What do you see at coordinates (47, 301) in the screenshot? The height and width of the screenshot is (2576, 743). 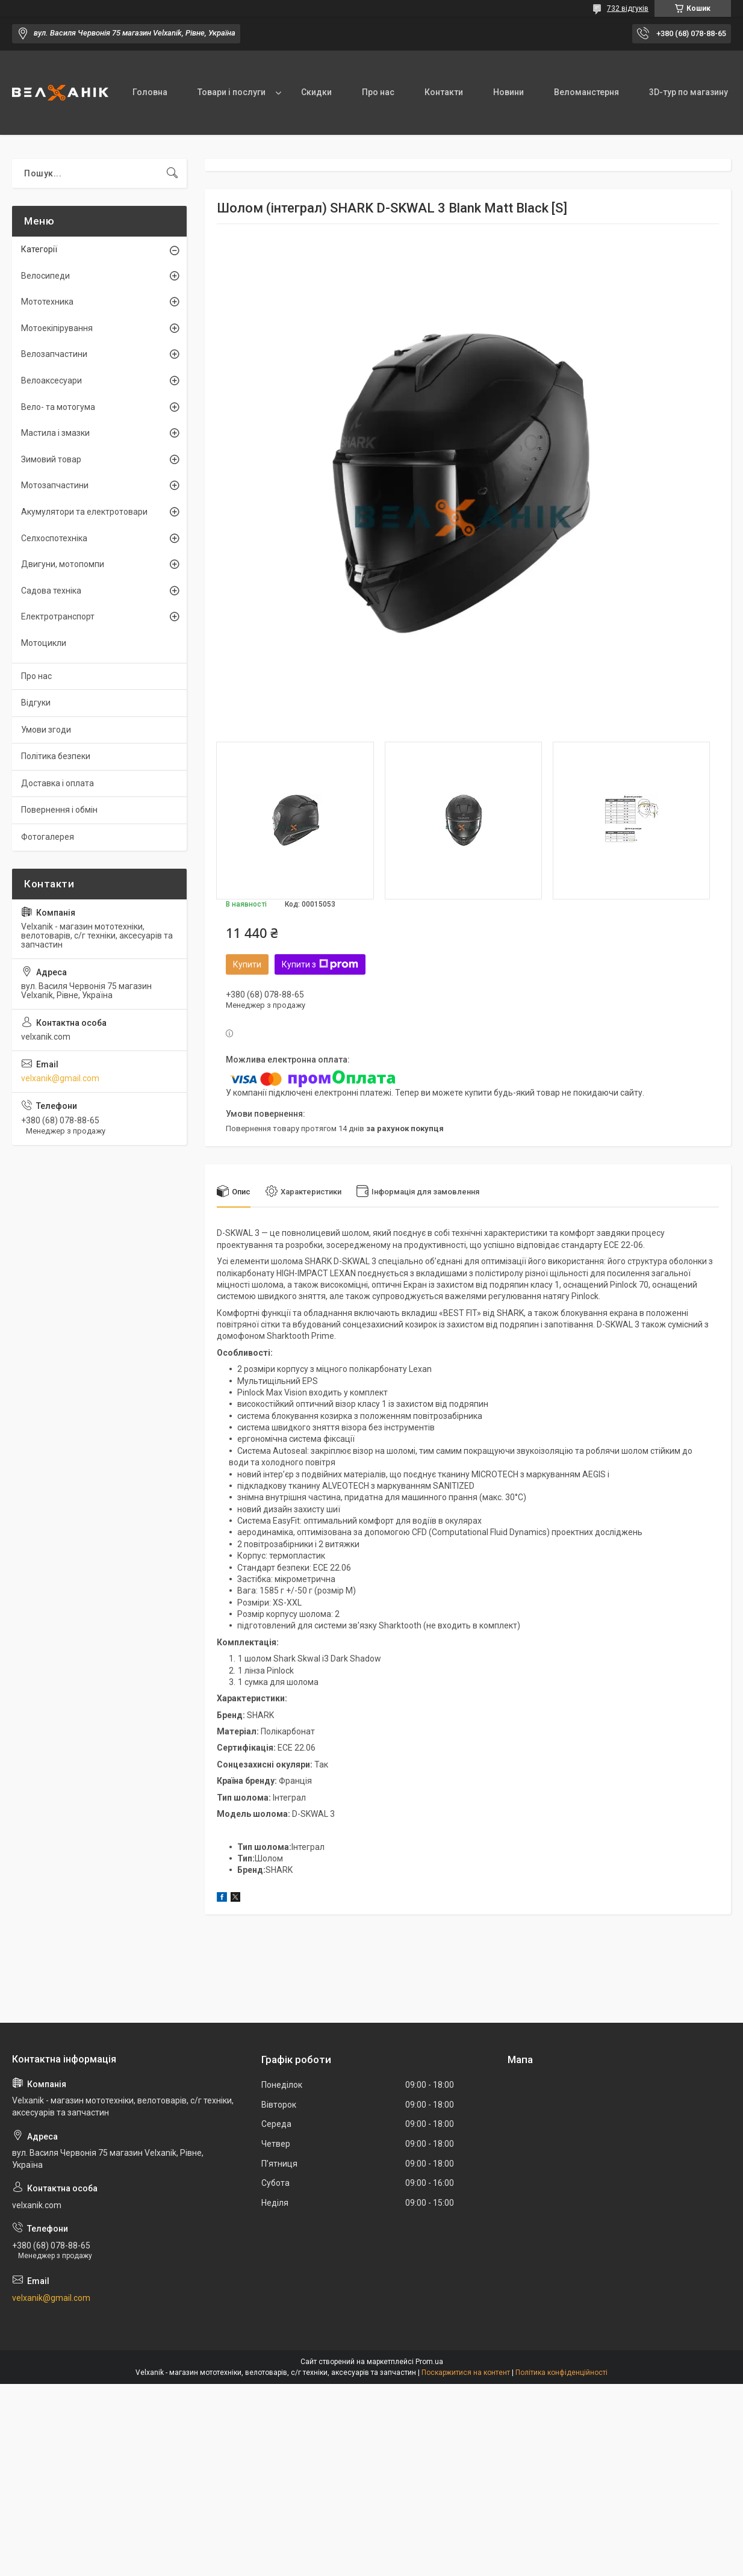 I see `Мототехника` at bounding box center [47, 301].